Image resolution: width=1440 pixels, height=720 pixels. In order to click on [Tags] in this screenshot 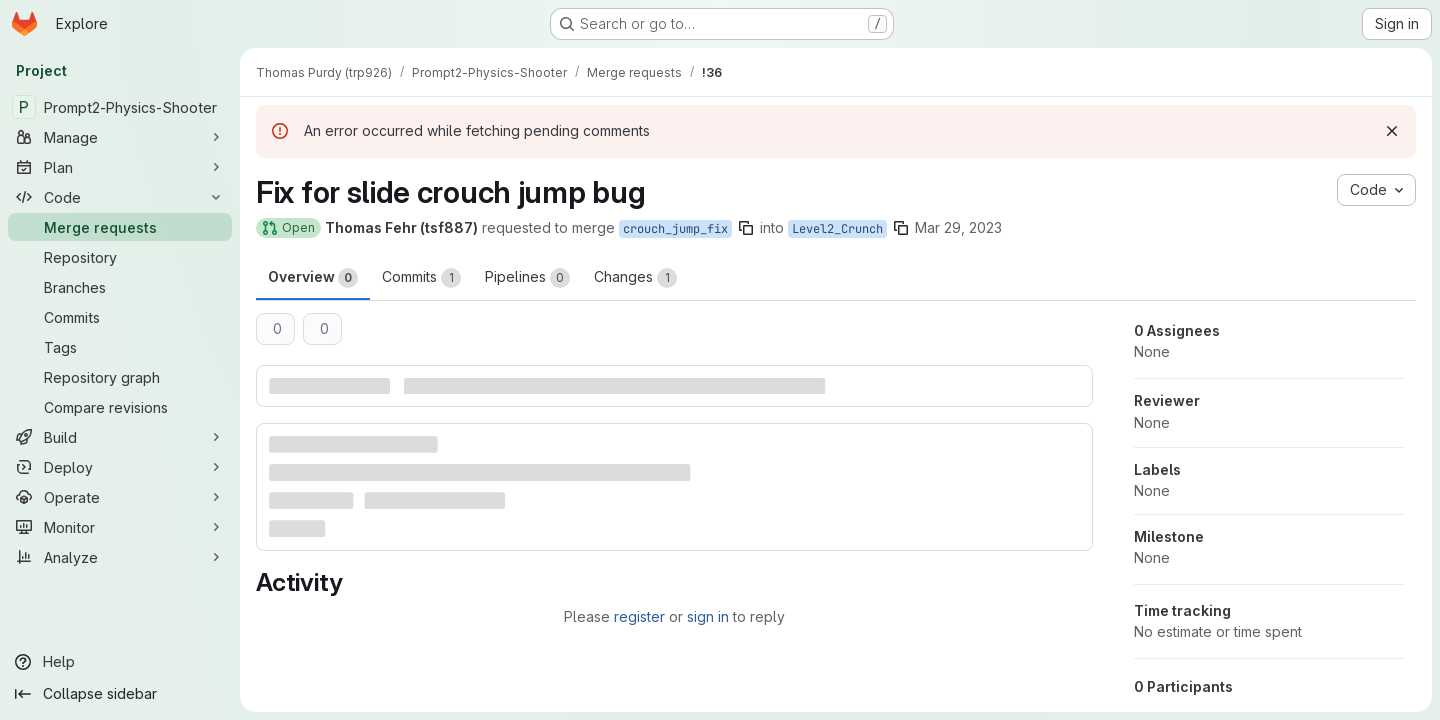, I will do `click(120, 347)`.